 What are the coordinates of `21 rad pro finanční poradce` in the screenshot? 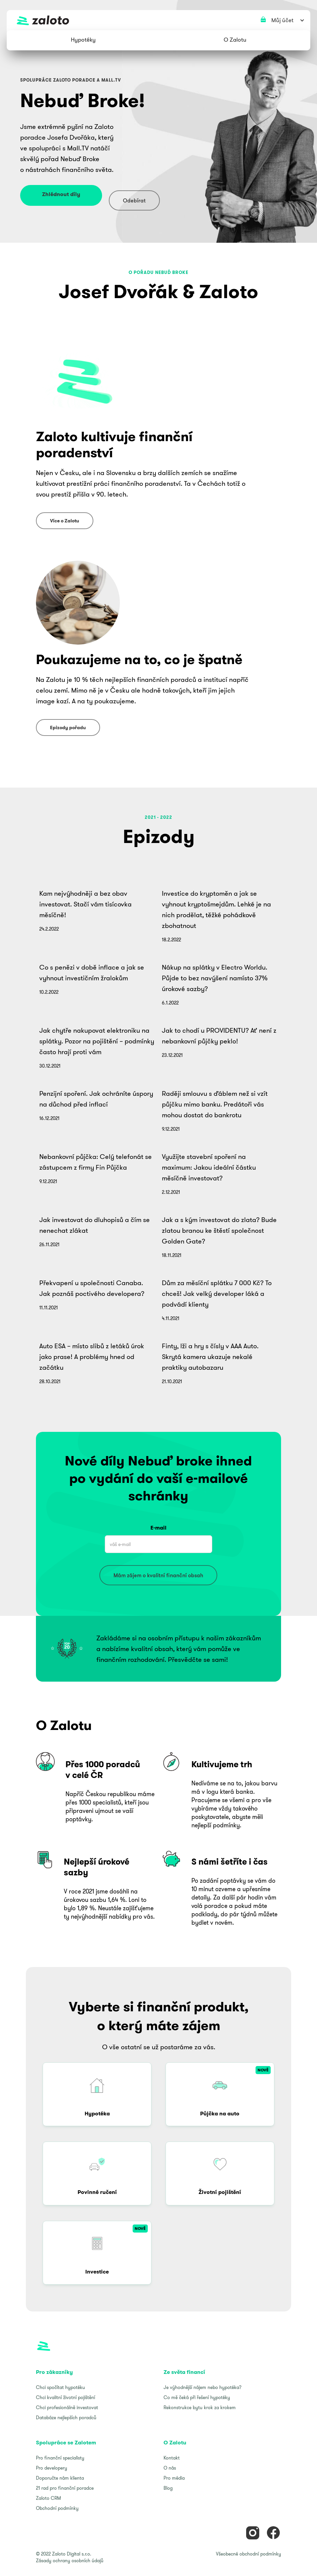 It's located at (65, 2488).